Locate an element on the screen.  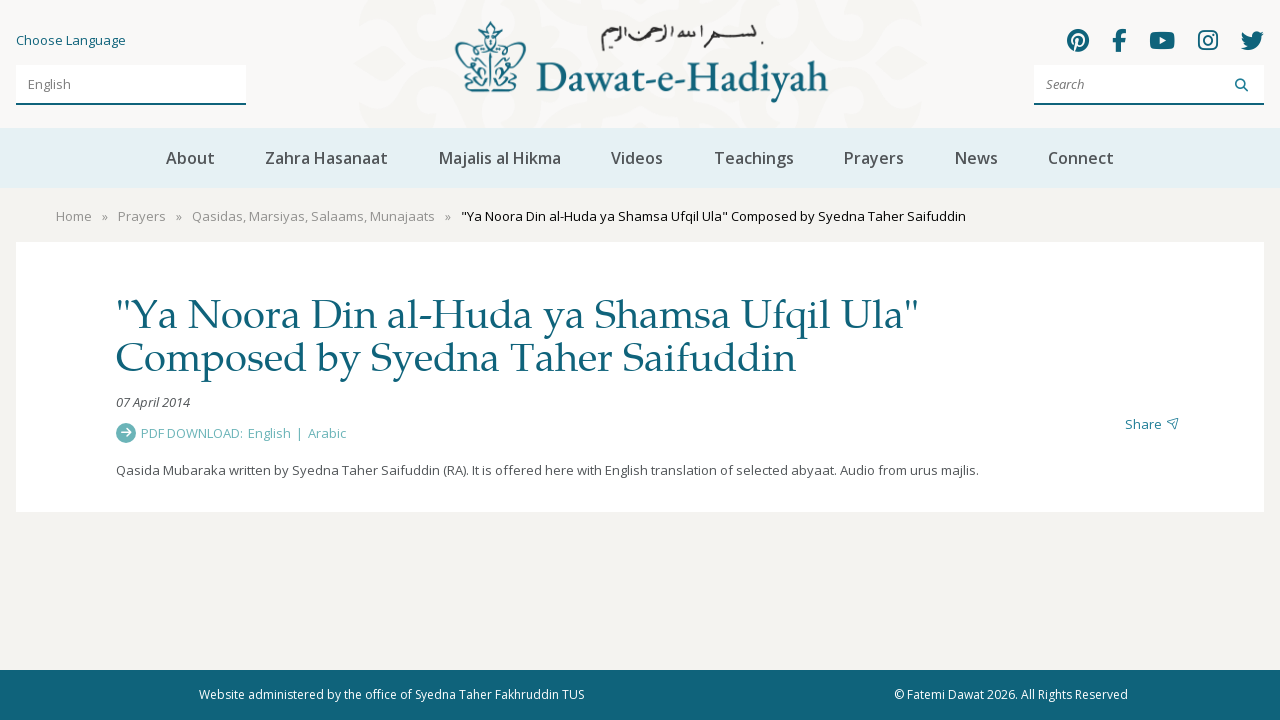
Videos is located at coordinates (637, 158).